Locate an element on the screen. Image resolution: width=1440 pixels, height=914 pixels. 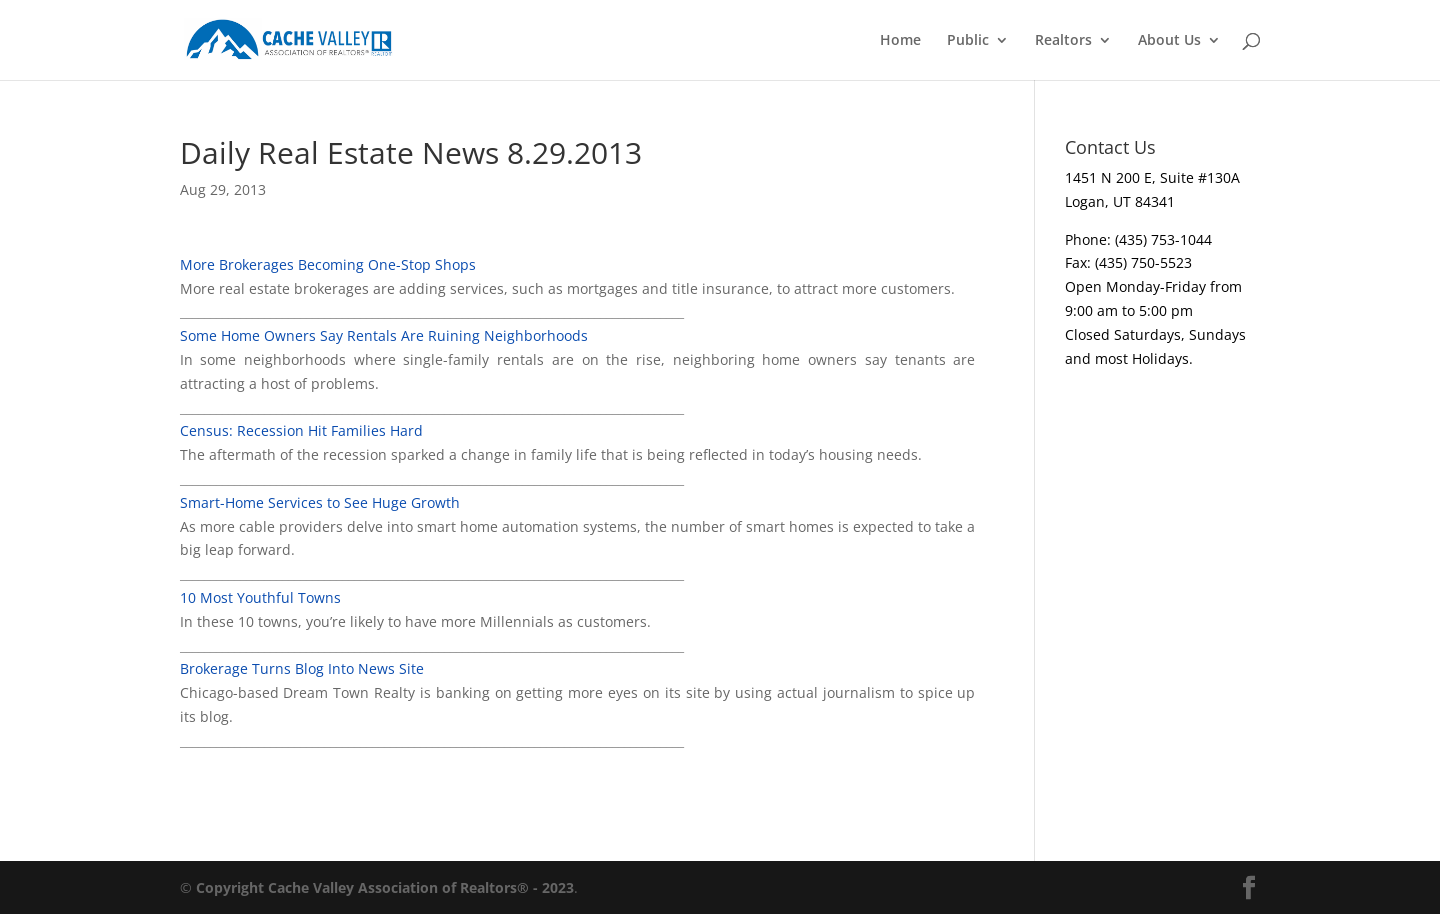
Realtors is located at coordinates (1063, 41).